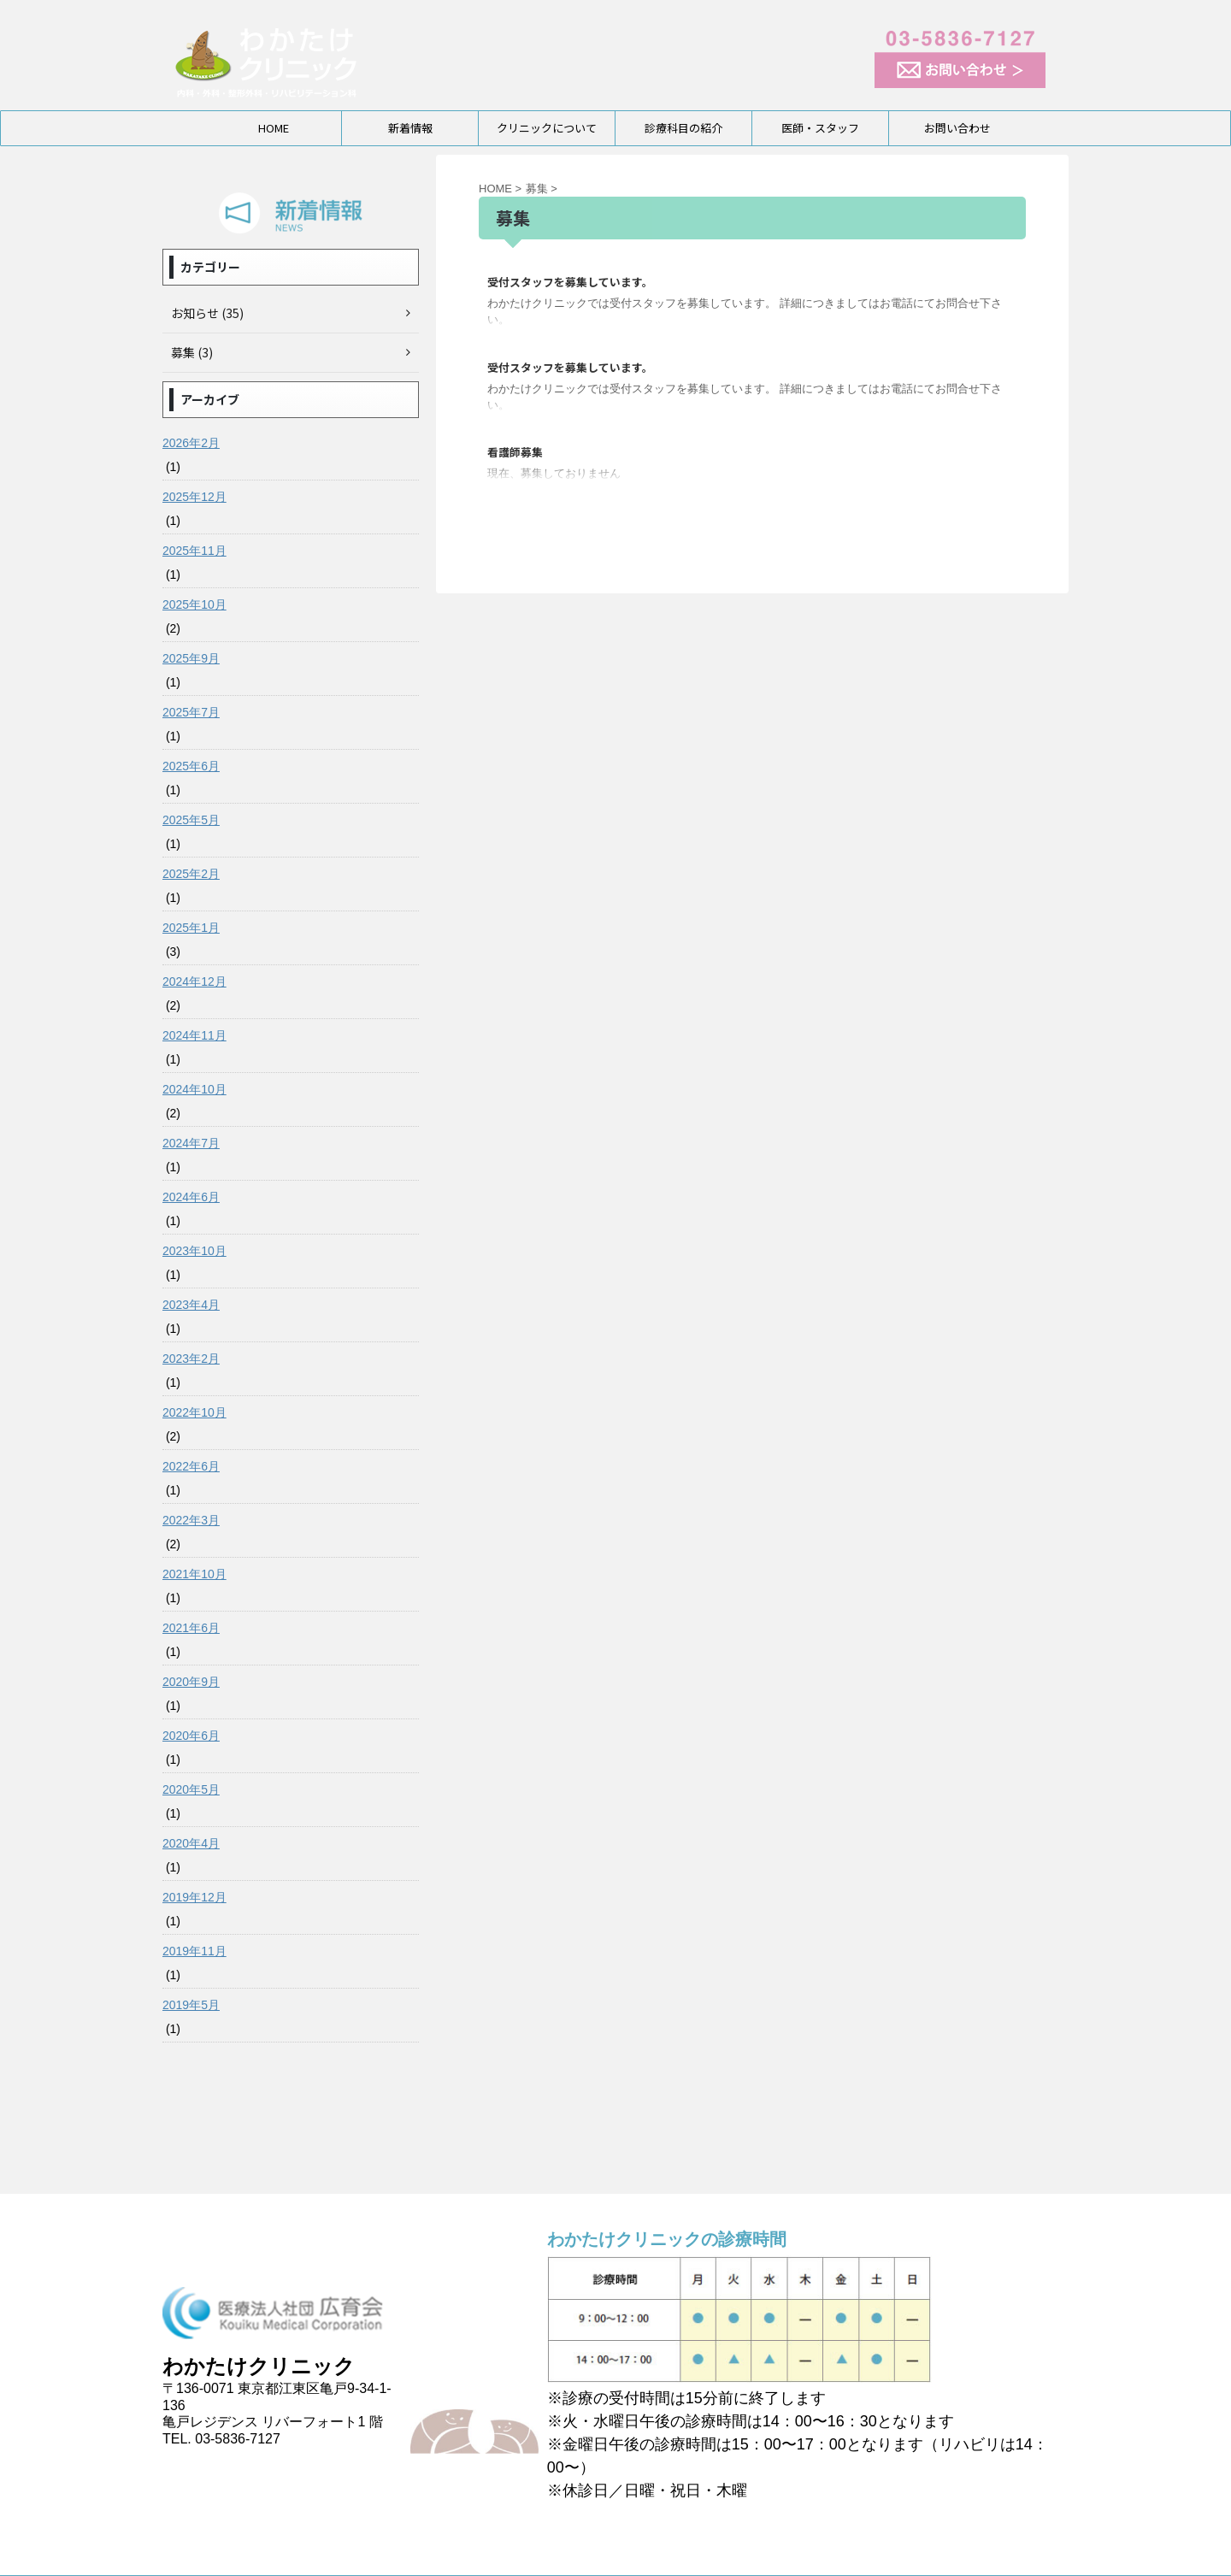 The width and height of the screenshot is (1231, 2576). What do you see at coordinates (194, 1951) in the screenshot?
I see `2019年11月` at bounding box center [194, 1951].